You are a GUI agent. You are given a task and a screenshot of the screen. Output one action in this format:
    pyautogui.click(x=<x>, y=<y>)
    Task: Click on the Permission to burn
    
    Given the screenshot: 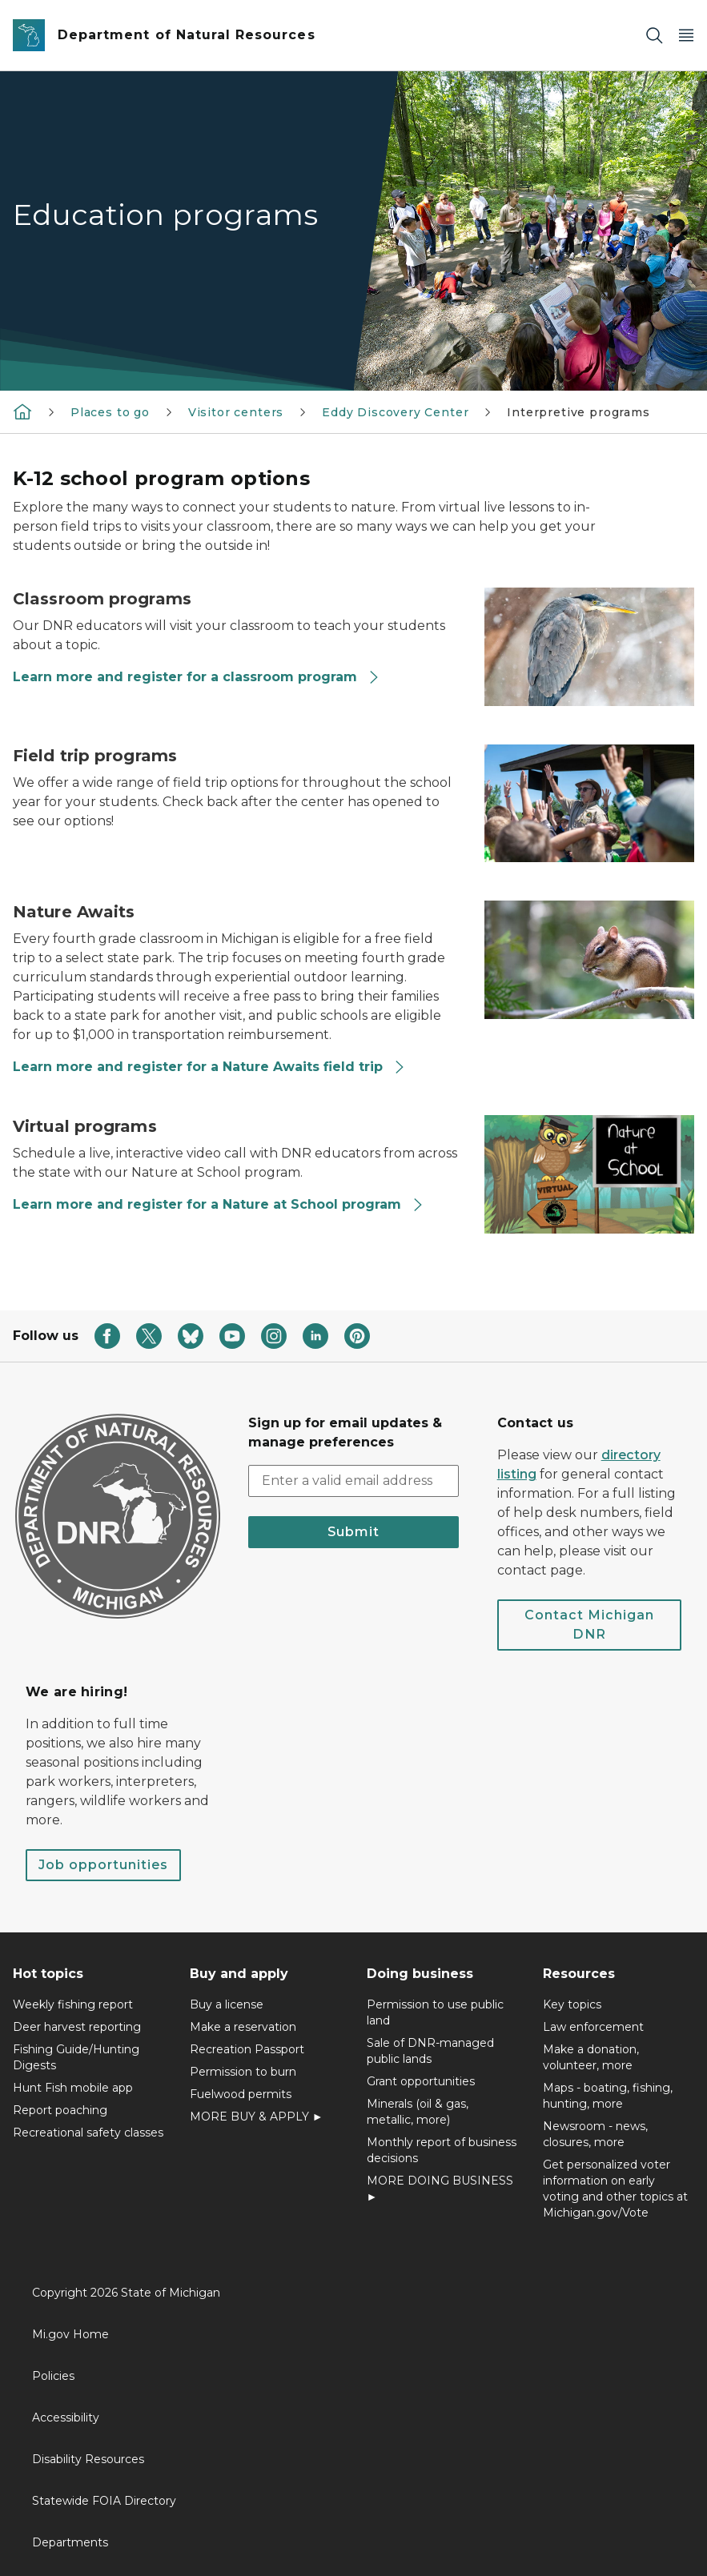 What is the action you would take?
    pyautogui.click(x=243, y=2071)
    